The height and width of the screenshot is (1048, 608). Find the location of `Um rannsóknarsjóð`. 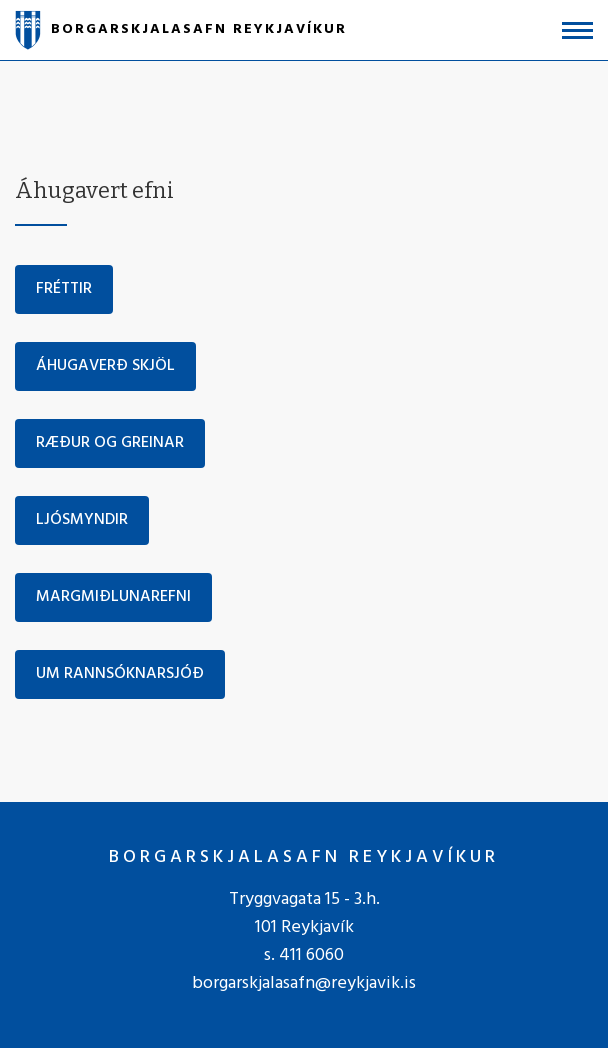

Um rannsóknarsjóð is located at coordinates (120, 674).